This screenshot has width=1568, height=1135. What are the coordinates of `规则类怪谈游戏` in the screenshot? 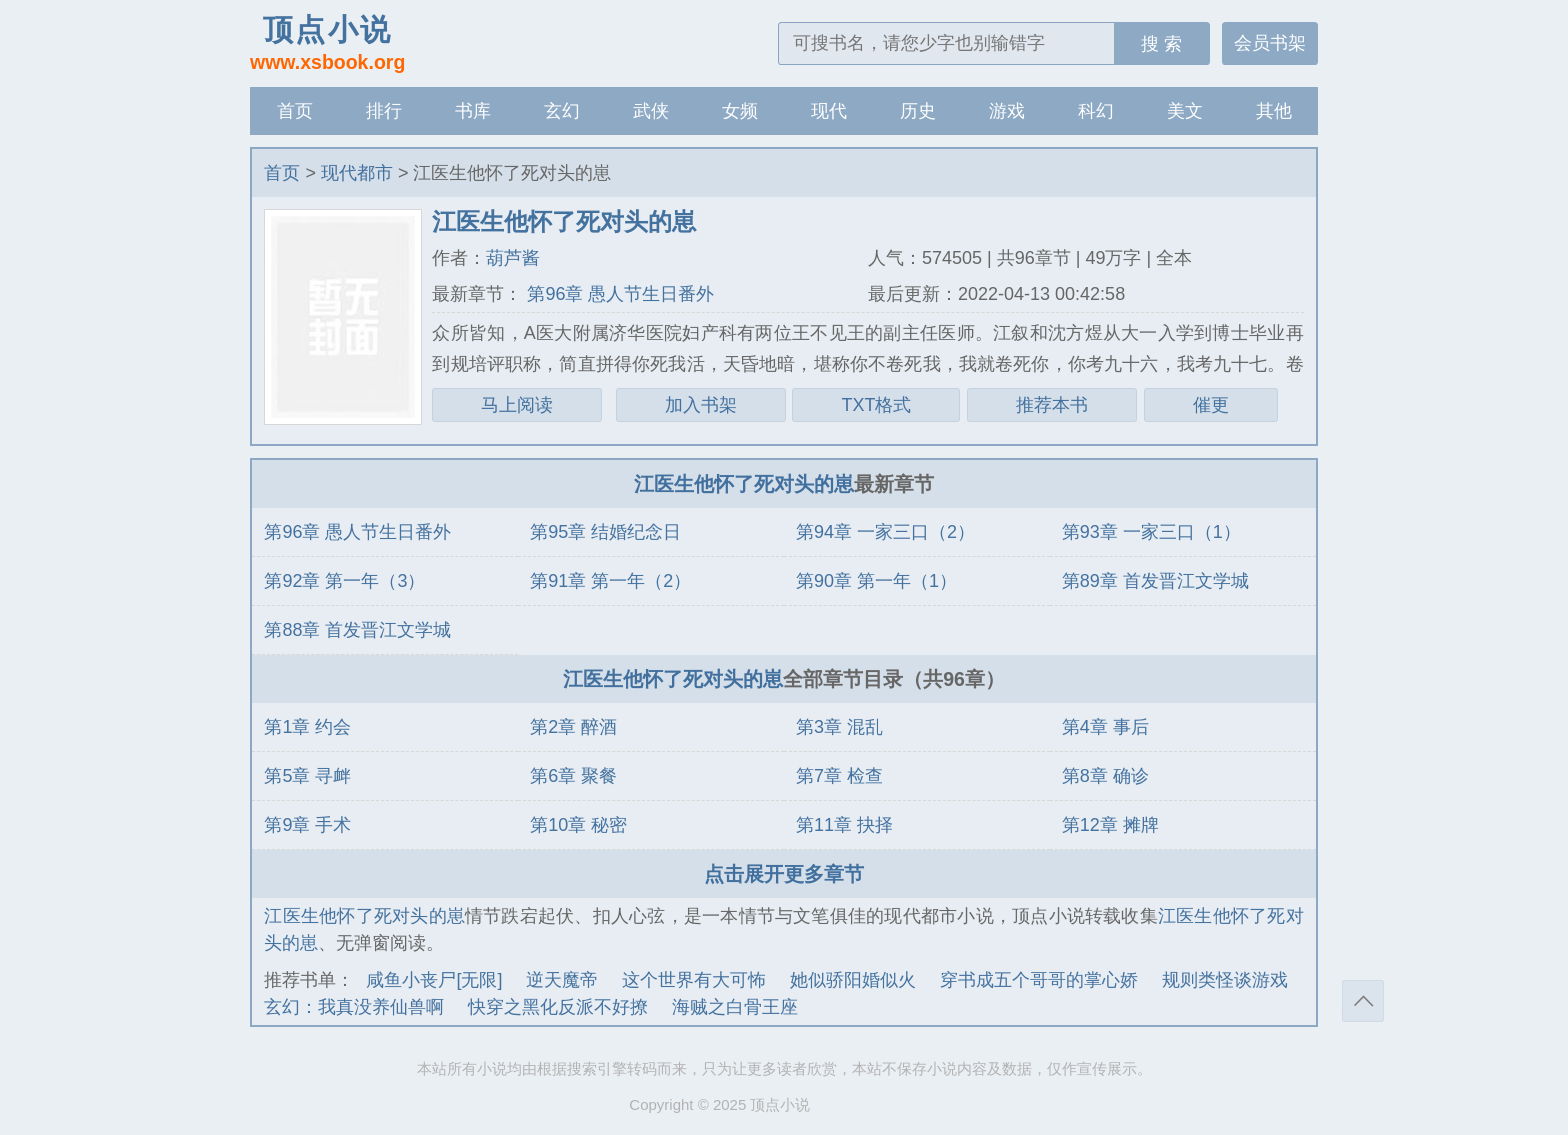 It's located at (1225, 980).